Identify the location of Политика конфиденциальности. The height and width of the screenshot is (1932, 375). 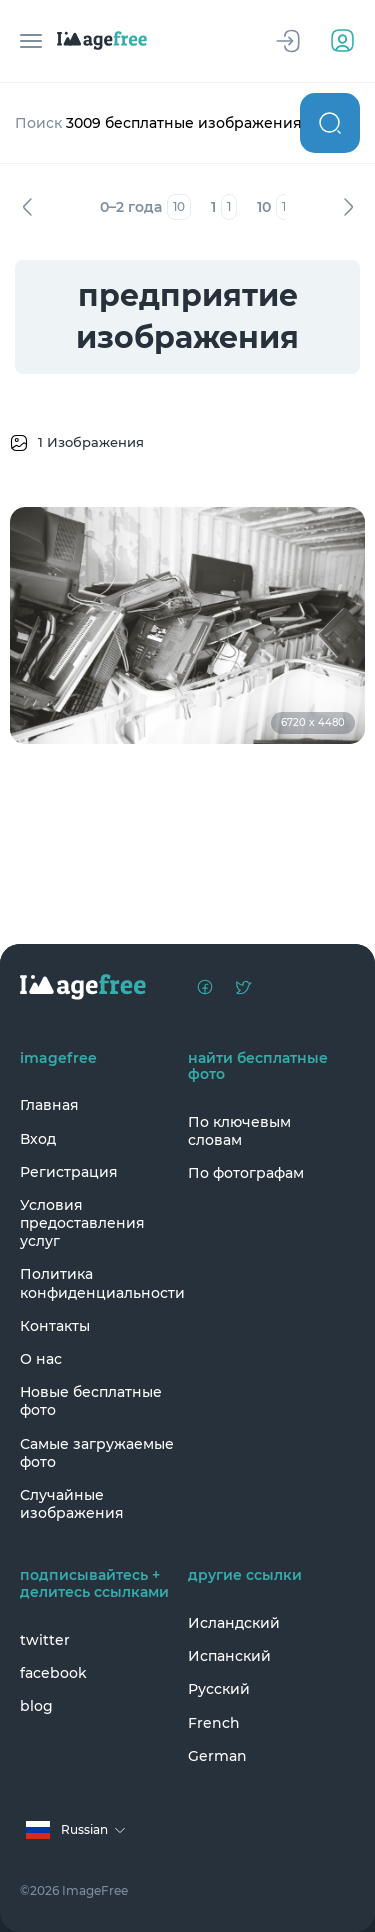
(99, 1283).